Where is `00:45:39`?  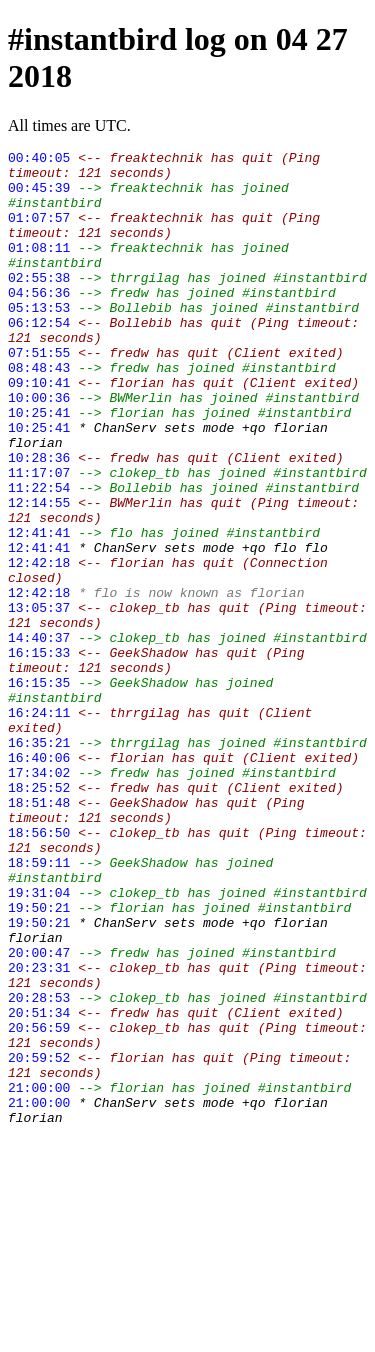 00:45:39 is located at coordinates (39, 196).